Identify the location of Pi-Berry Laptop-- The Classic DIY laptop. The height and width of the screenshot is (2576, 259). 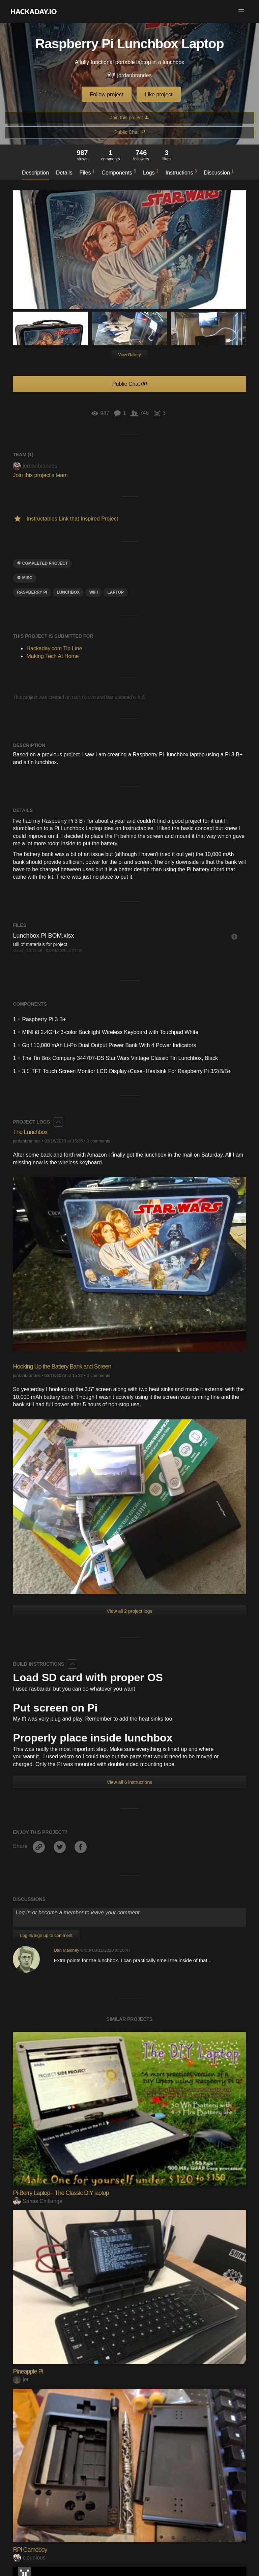
(61, 2193).